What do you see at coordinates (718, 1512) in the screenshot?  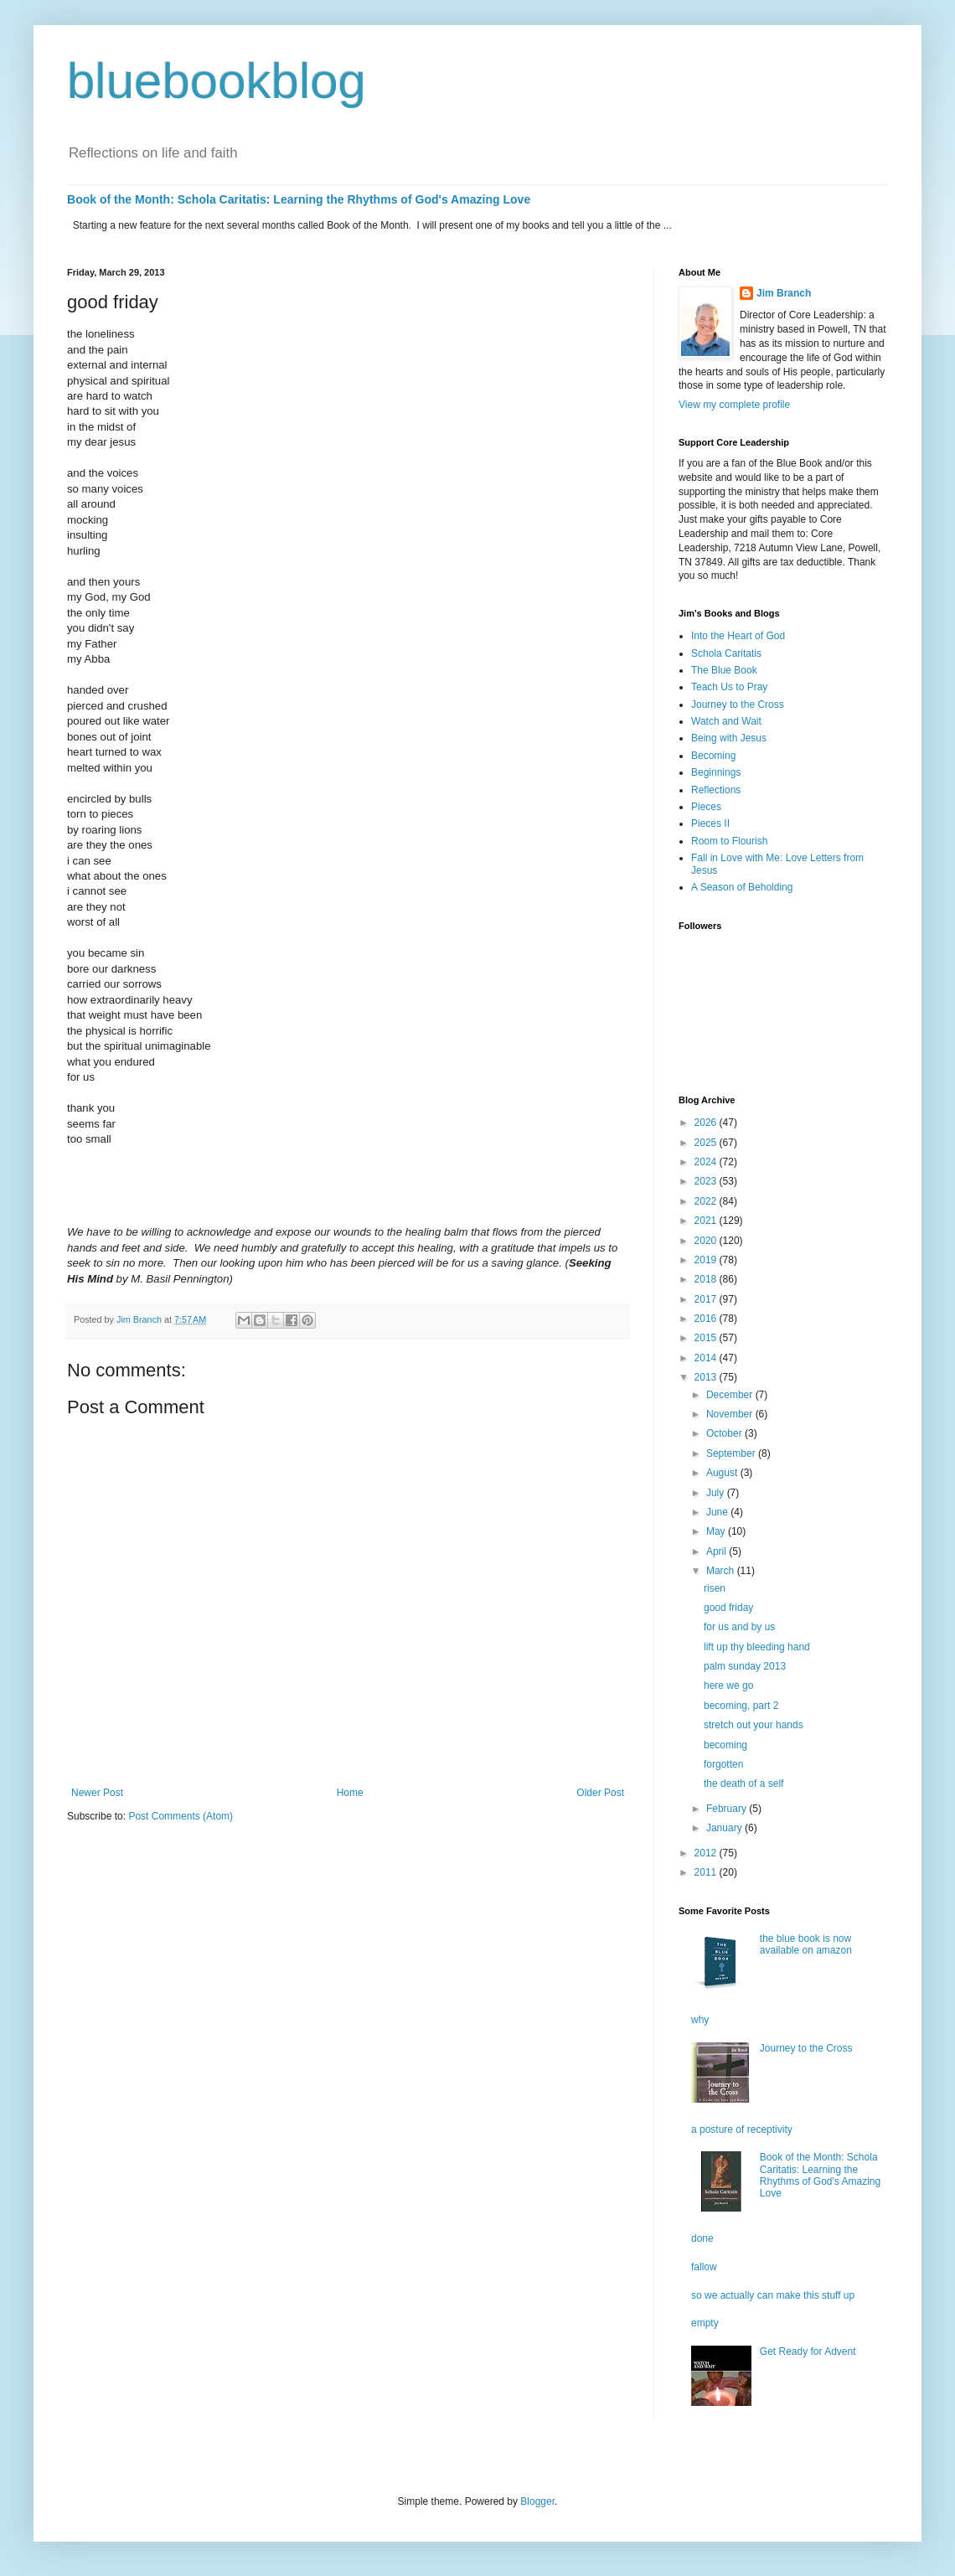 I see `June` at bounding box center [718, 1512].